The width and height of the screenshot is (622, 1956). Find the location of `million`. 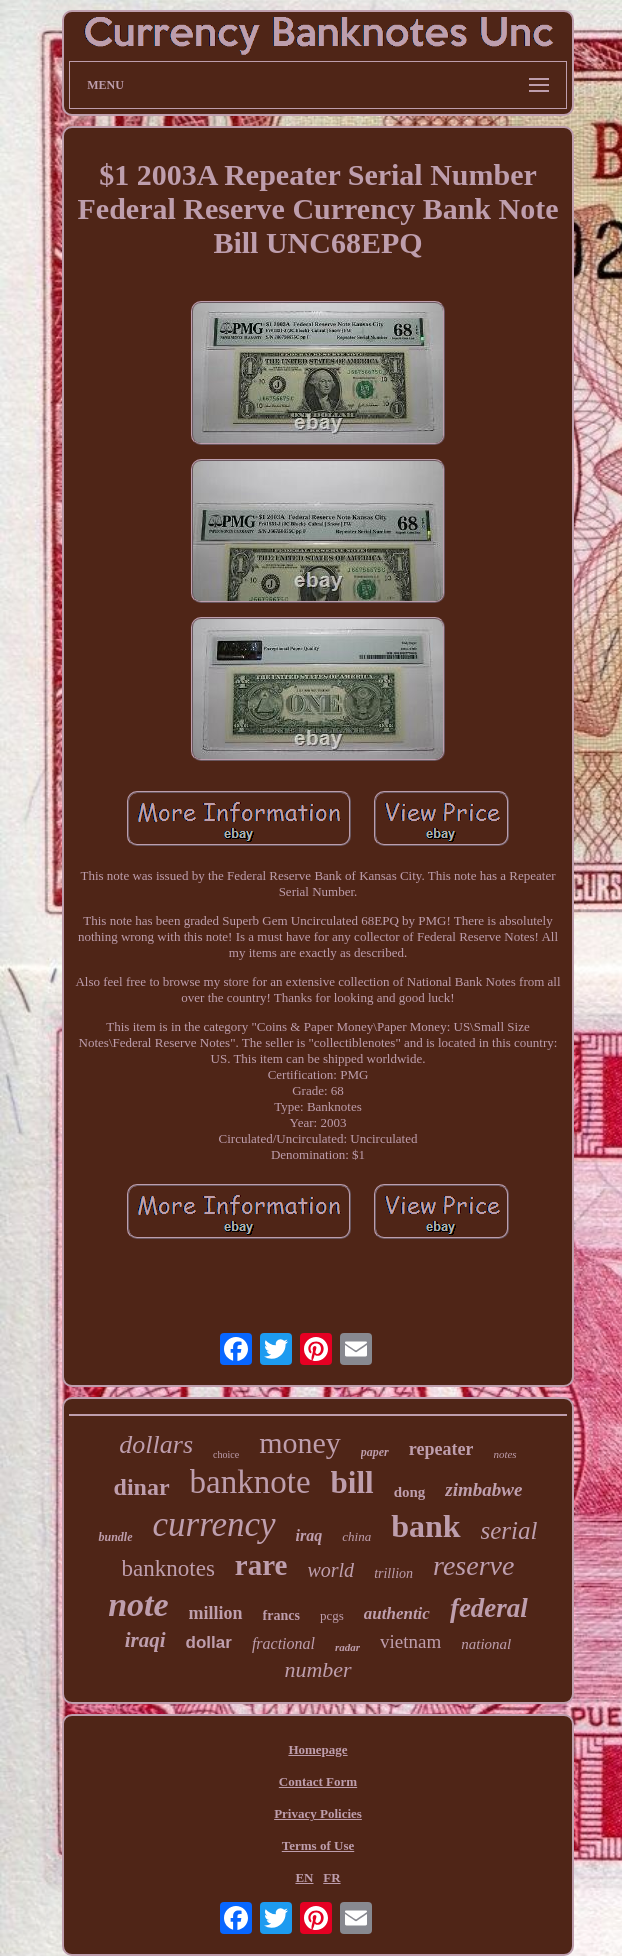

million is located at coordinates (216, 1613).